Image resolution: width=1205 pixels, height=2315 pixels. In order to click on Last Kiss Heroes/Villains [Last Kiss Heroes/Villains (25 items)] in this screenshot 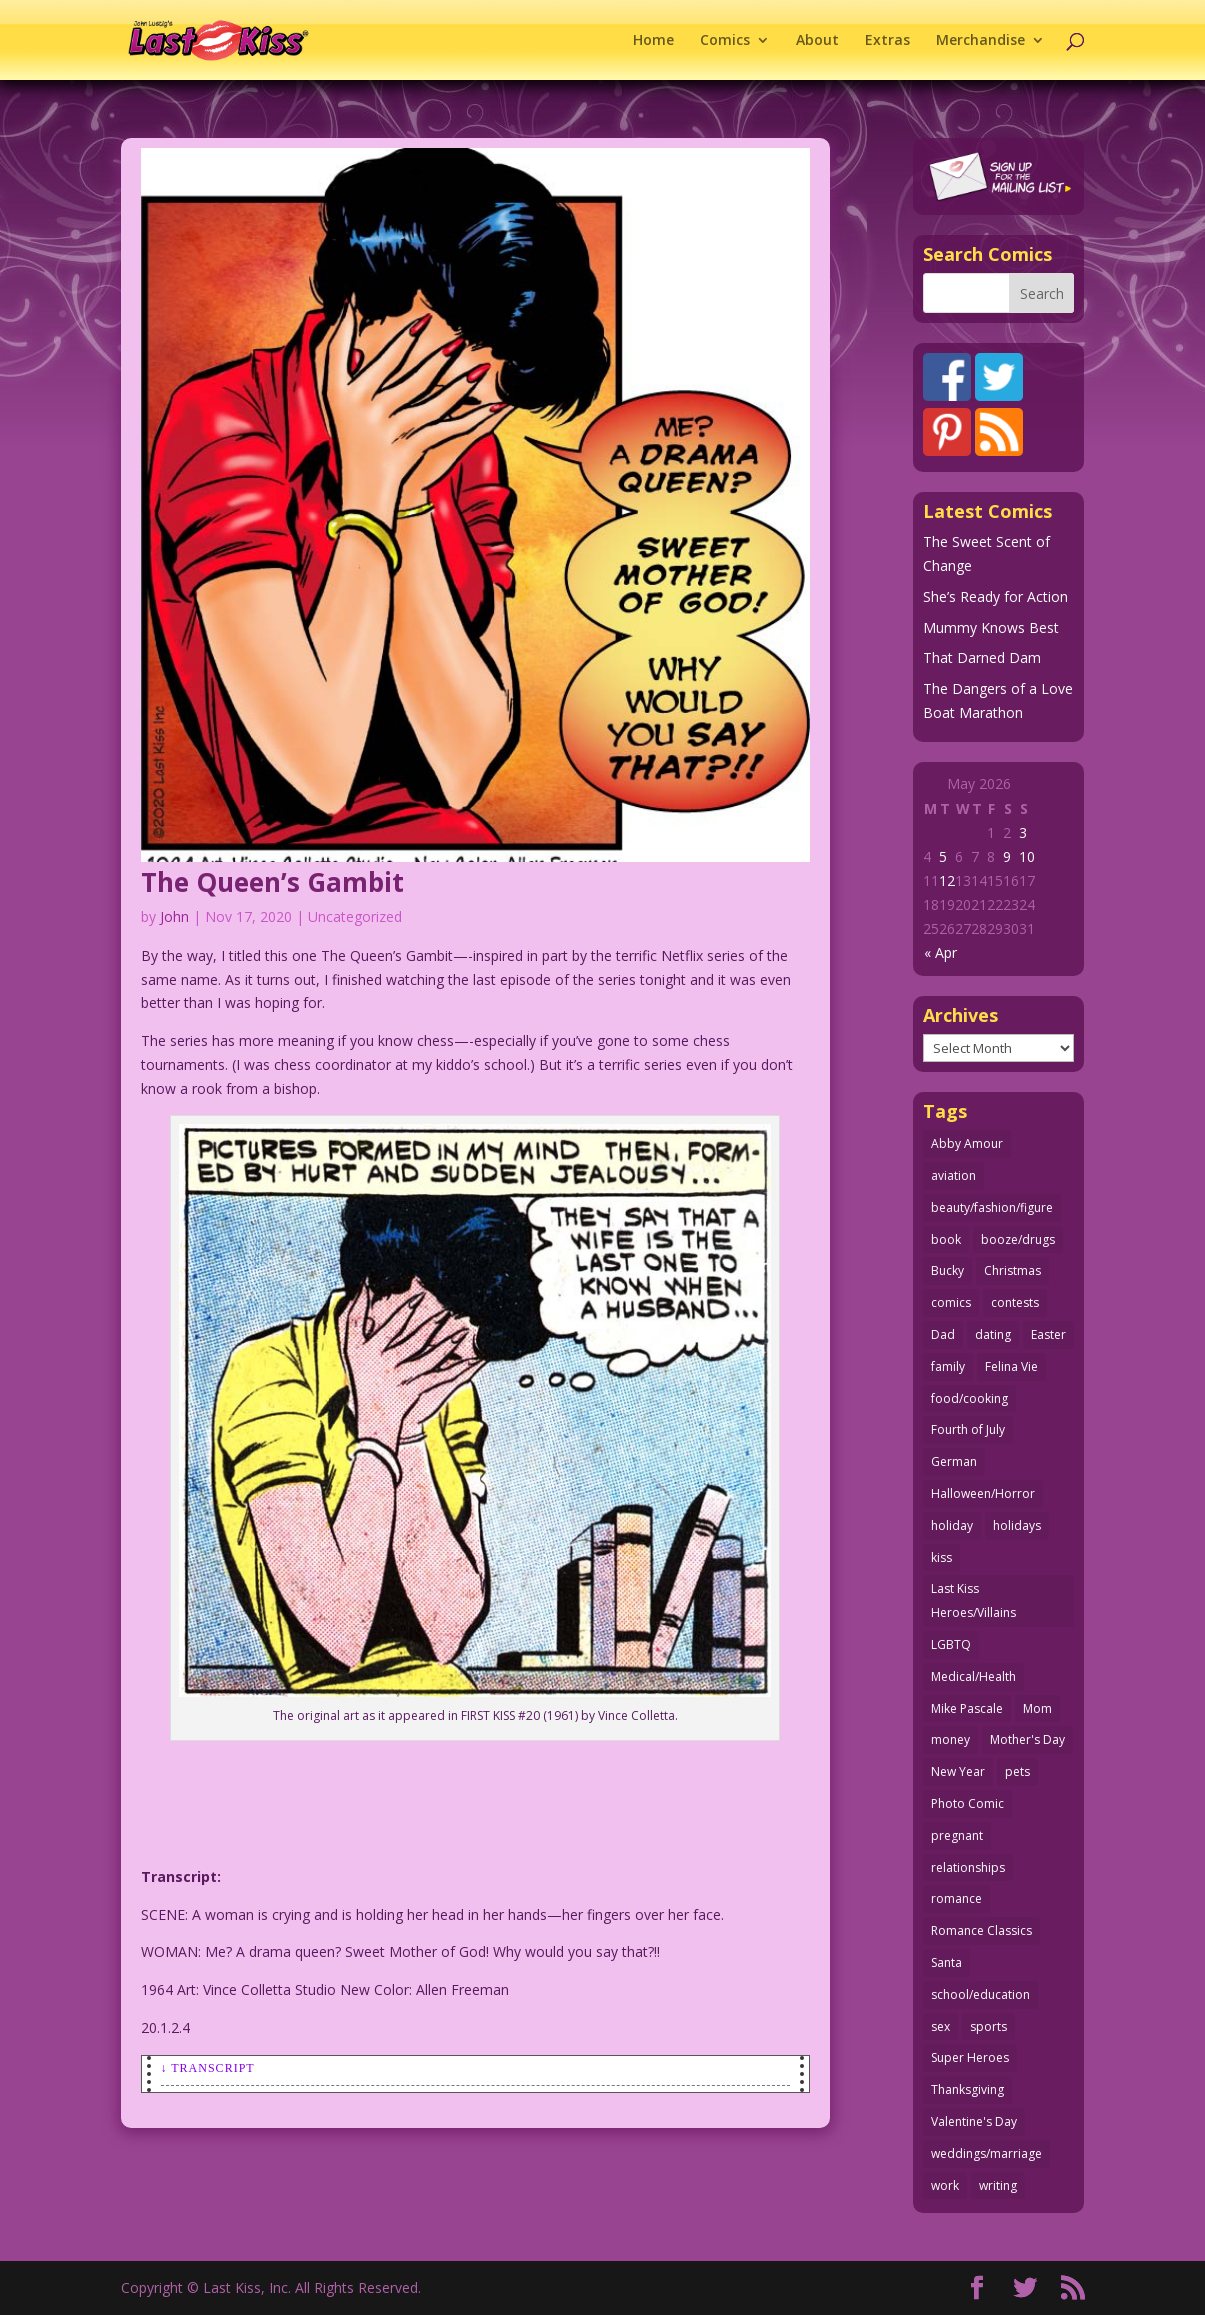, I will do `click(973, 1600)`.